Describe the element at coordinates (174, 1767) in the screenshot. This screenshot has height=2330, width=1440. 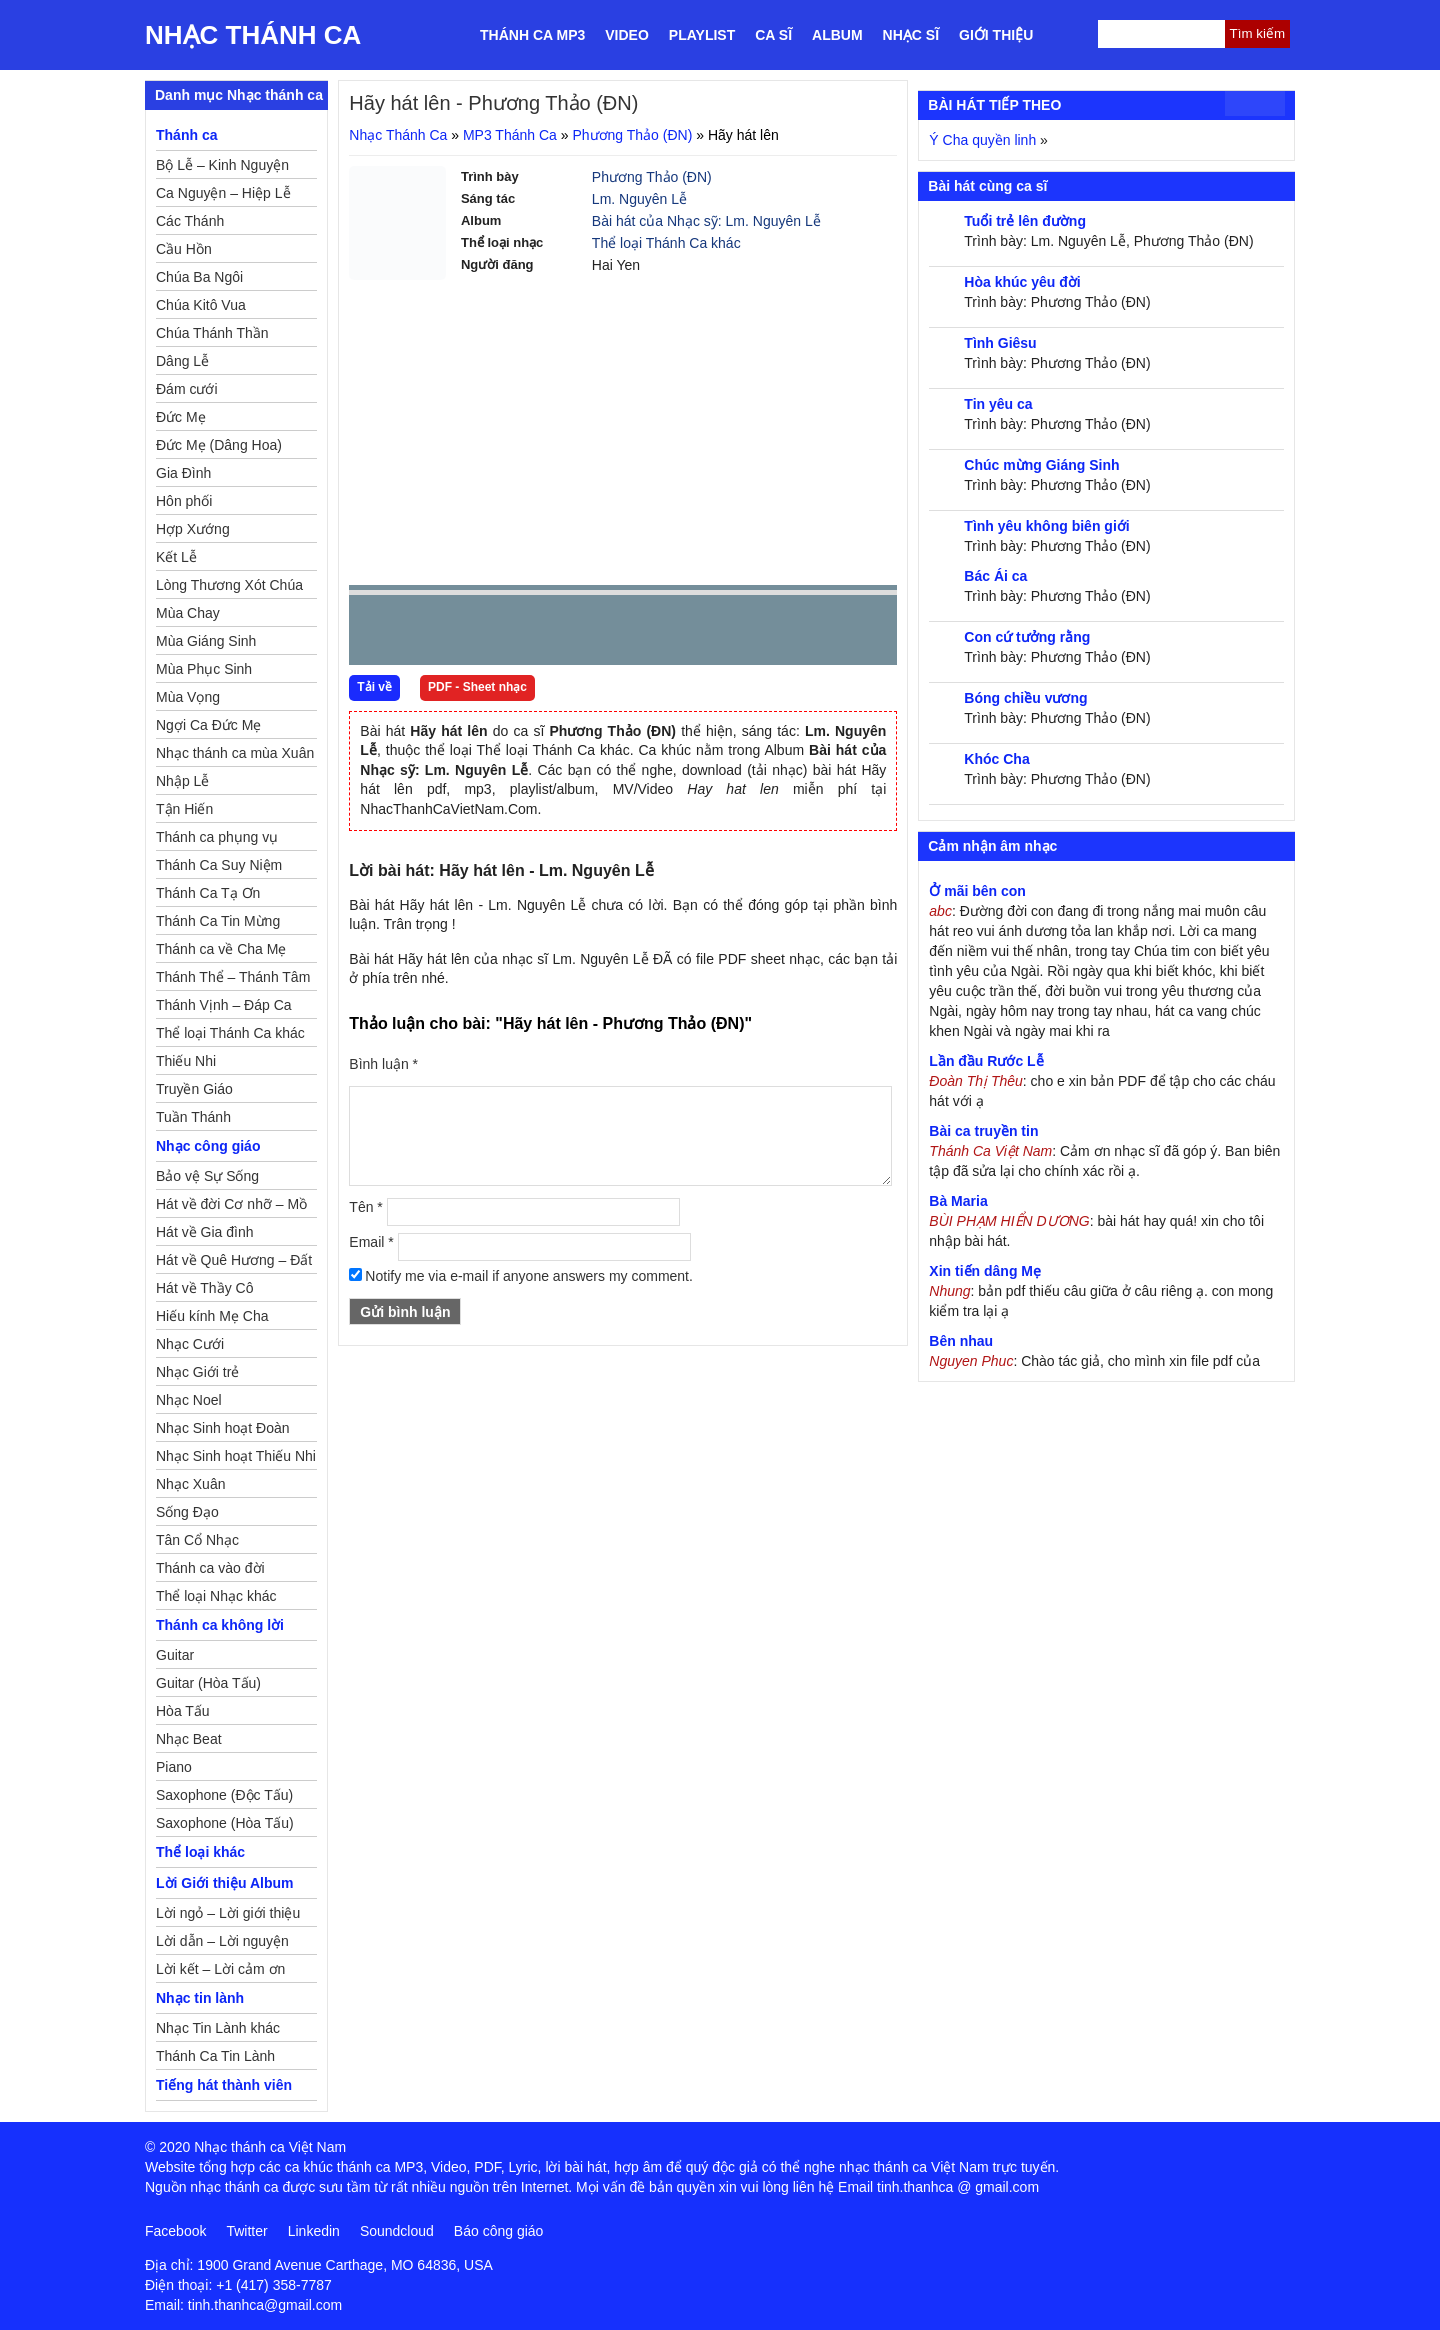
I see `Piano` at that location.